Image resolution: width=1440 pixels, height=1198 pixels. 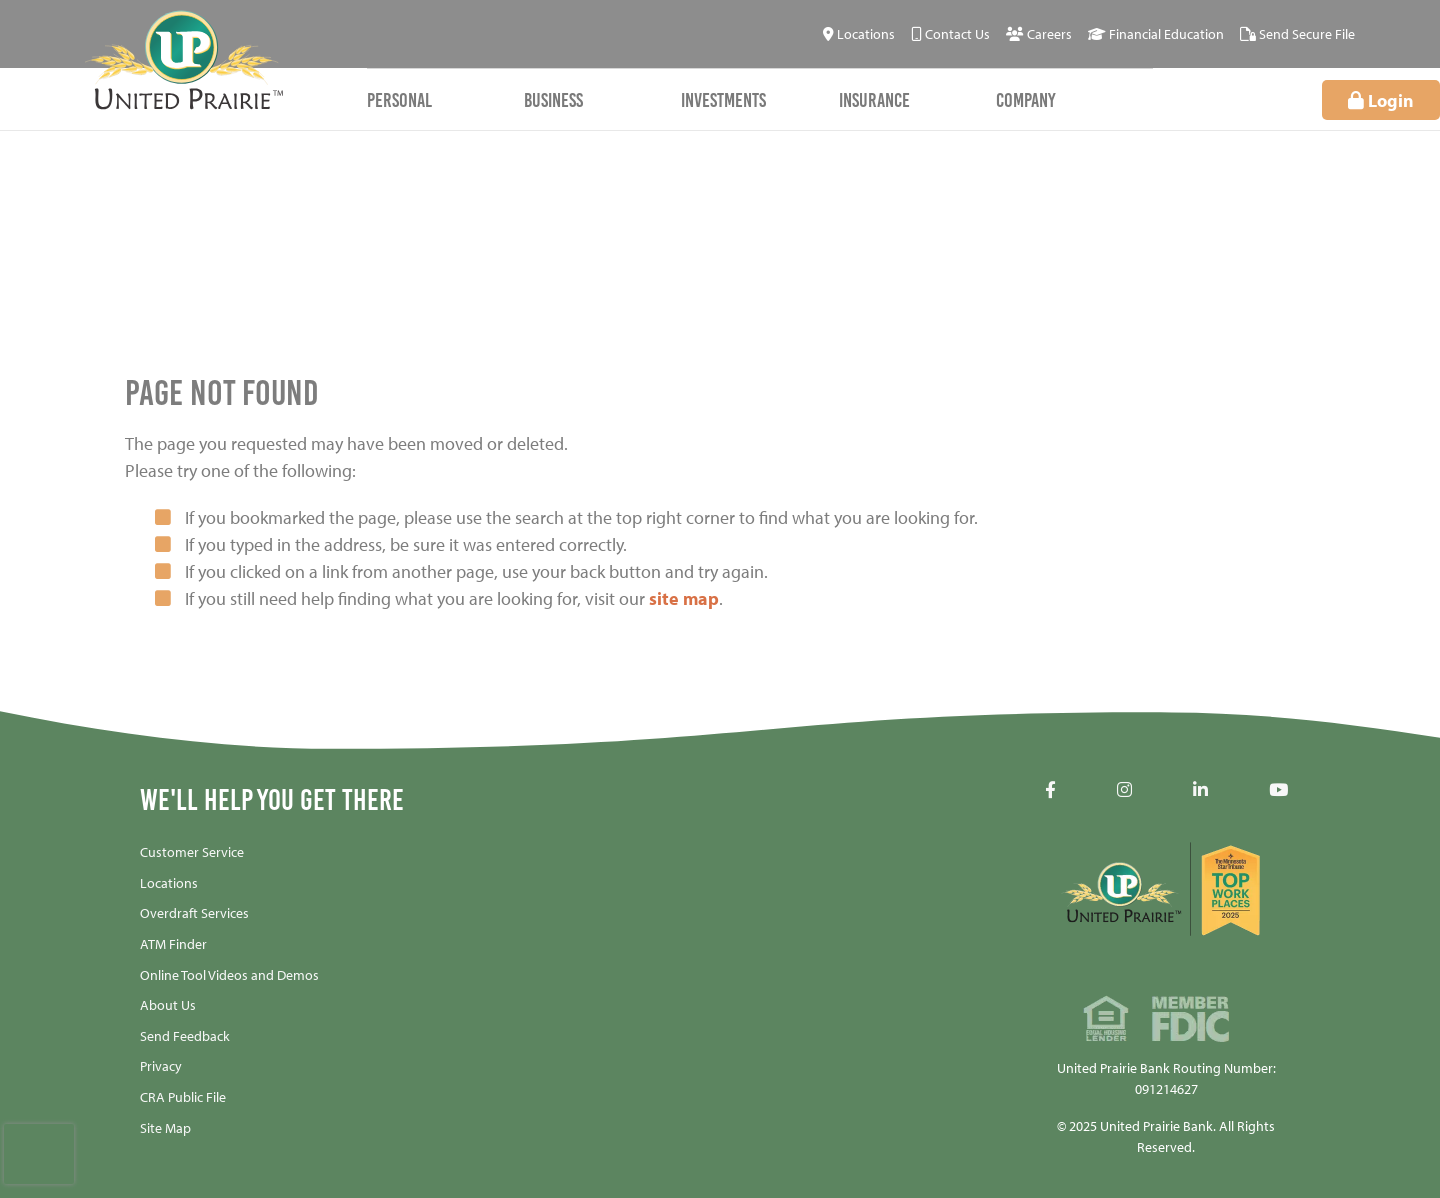 What do you see at coordinates (229, 975) in the screenshot?
I see `Online Tool Videos and Demos` at bounding box center [229, 975].